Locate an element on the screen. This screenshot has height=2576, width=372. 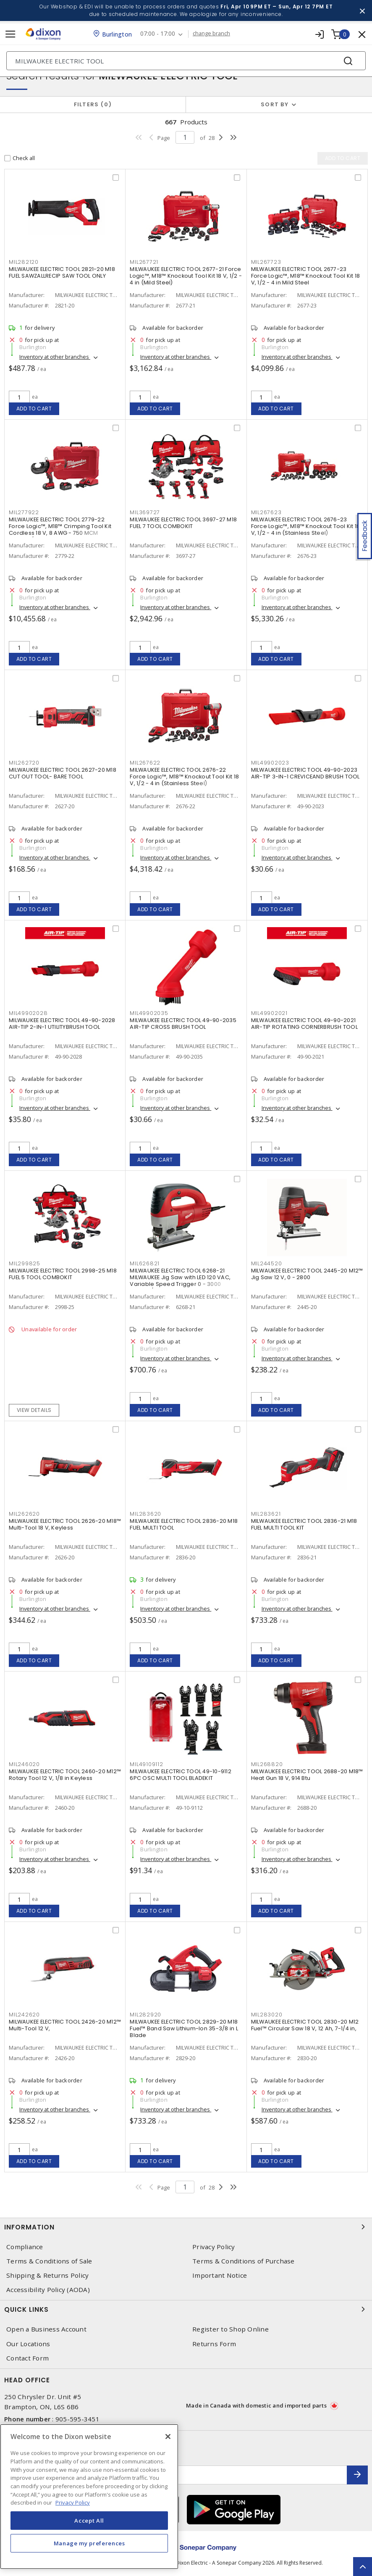
MILWAUKEE ELECTRIC TOOL 2836-21 M18 FUEL MULTI TOOL KIT is located at coordinates (304, 1524).